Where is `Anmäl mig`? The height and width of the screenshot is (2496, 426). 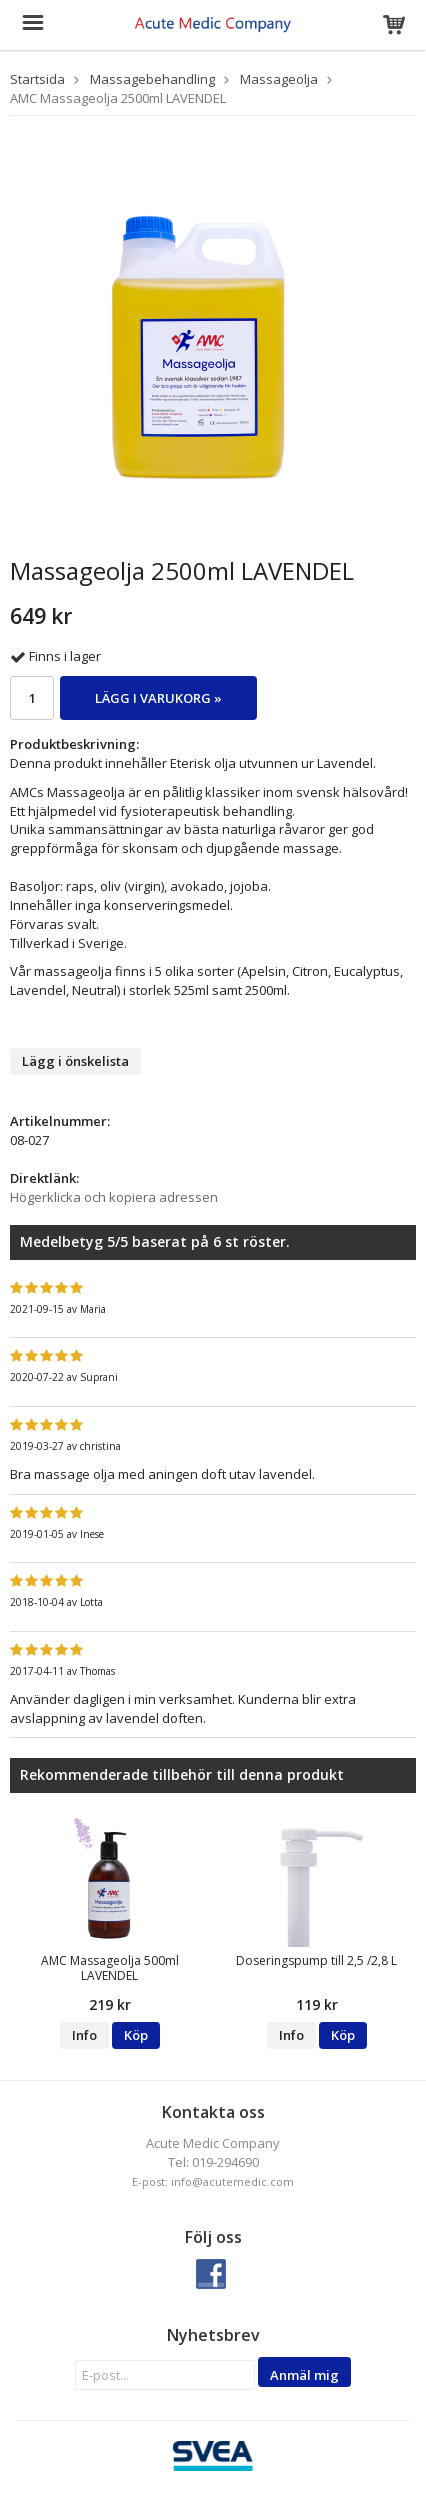
Anmäl mig is located at coordinates (304, 2375).